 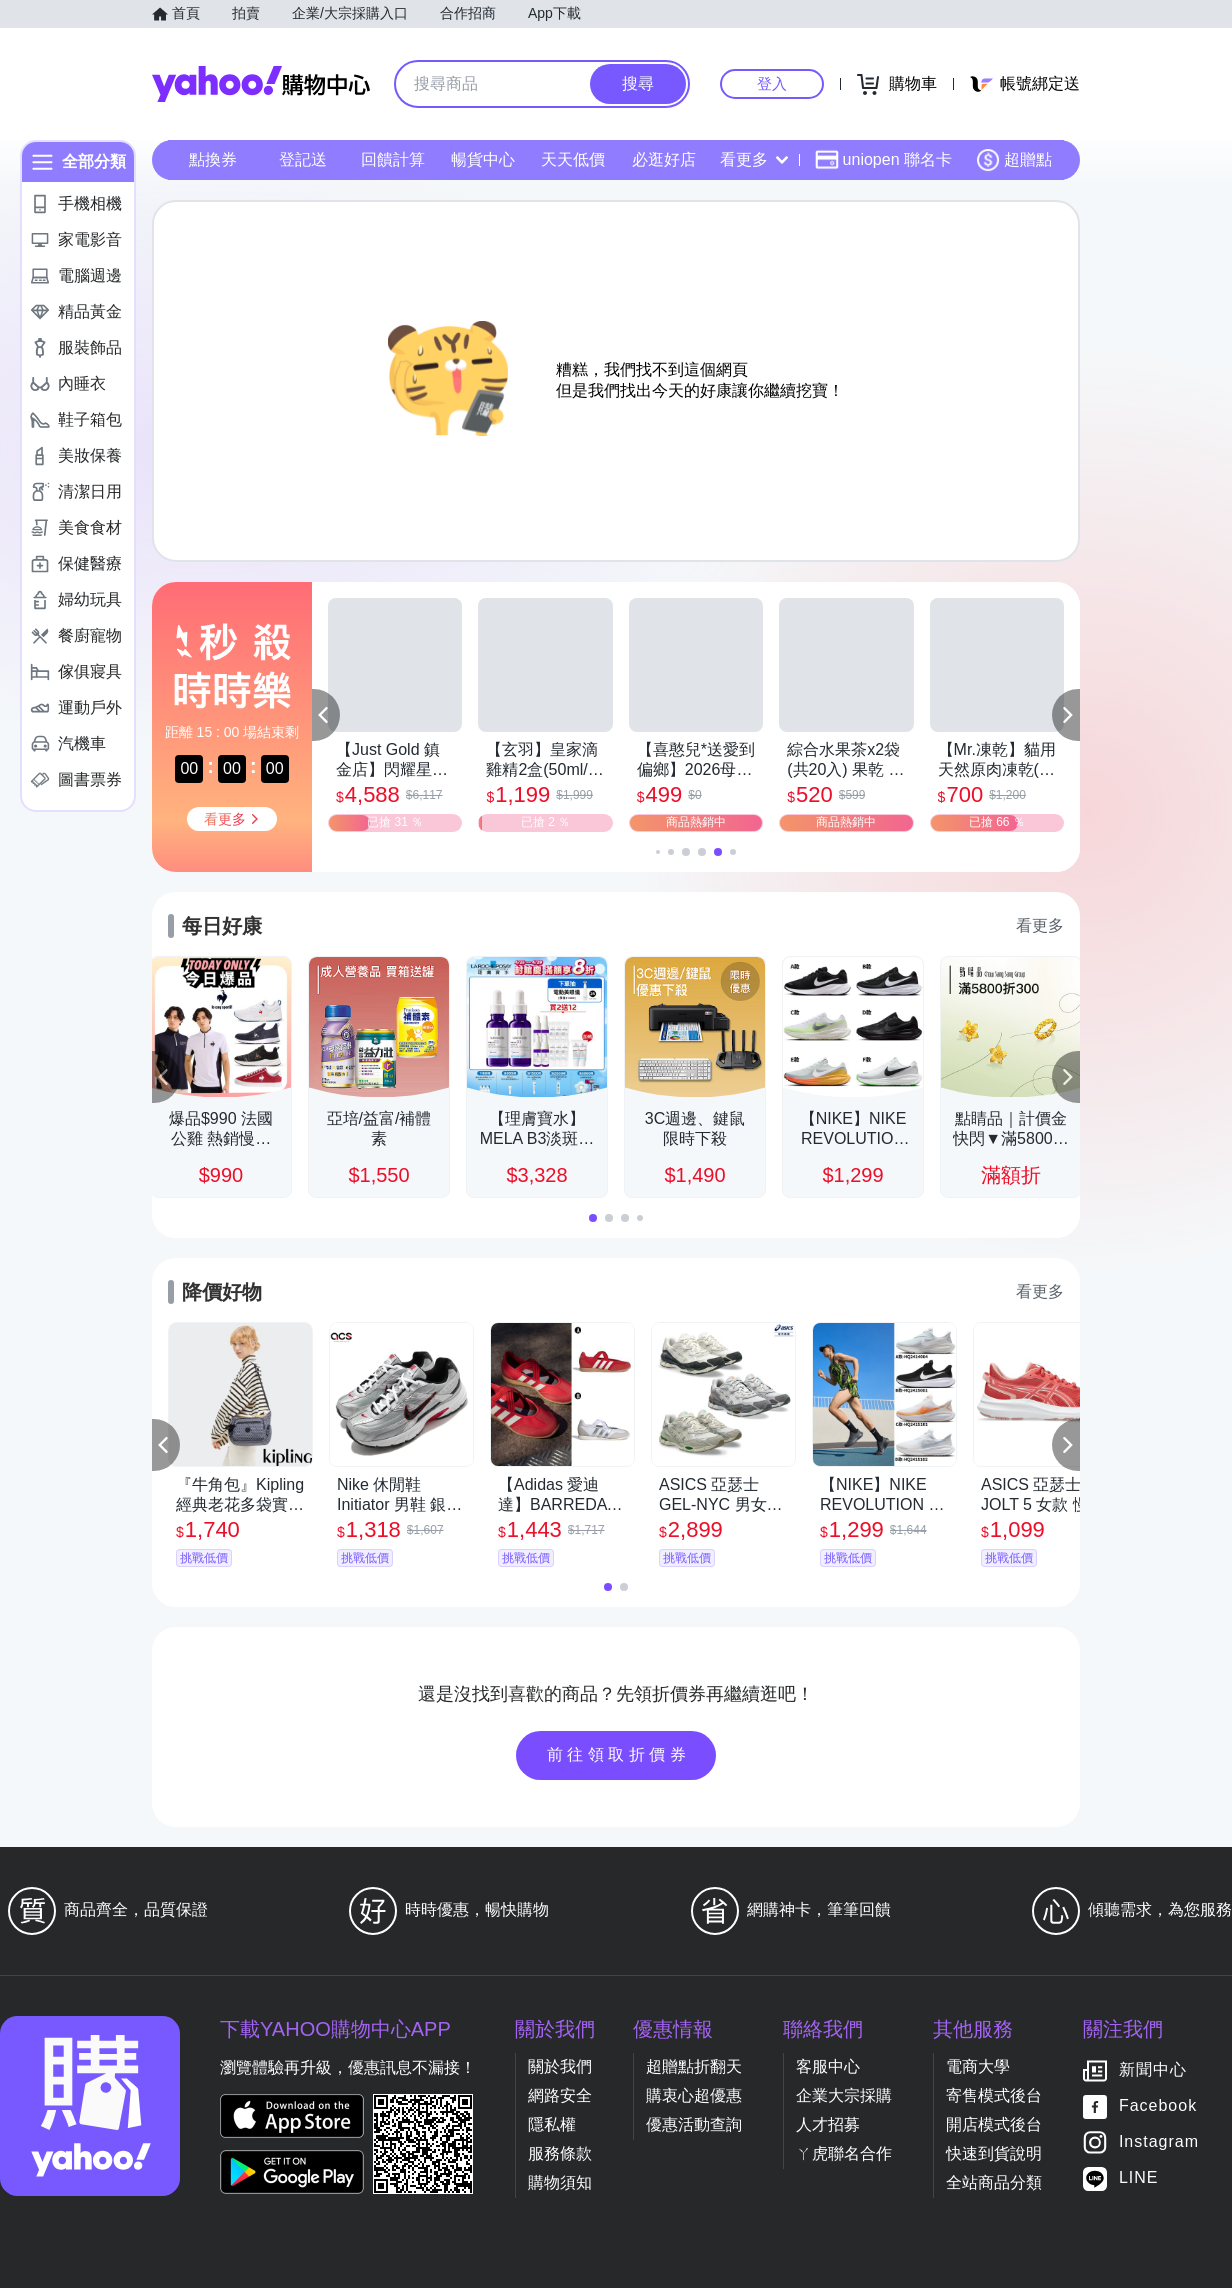 What do you see at coordinates (393, 159) in the screenshot?
I see `回饋計算` at bounding box center [393, 159].